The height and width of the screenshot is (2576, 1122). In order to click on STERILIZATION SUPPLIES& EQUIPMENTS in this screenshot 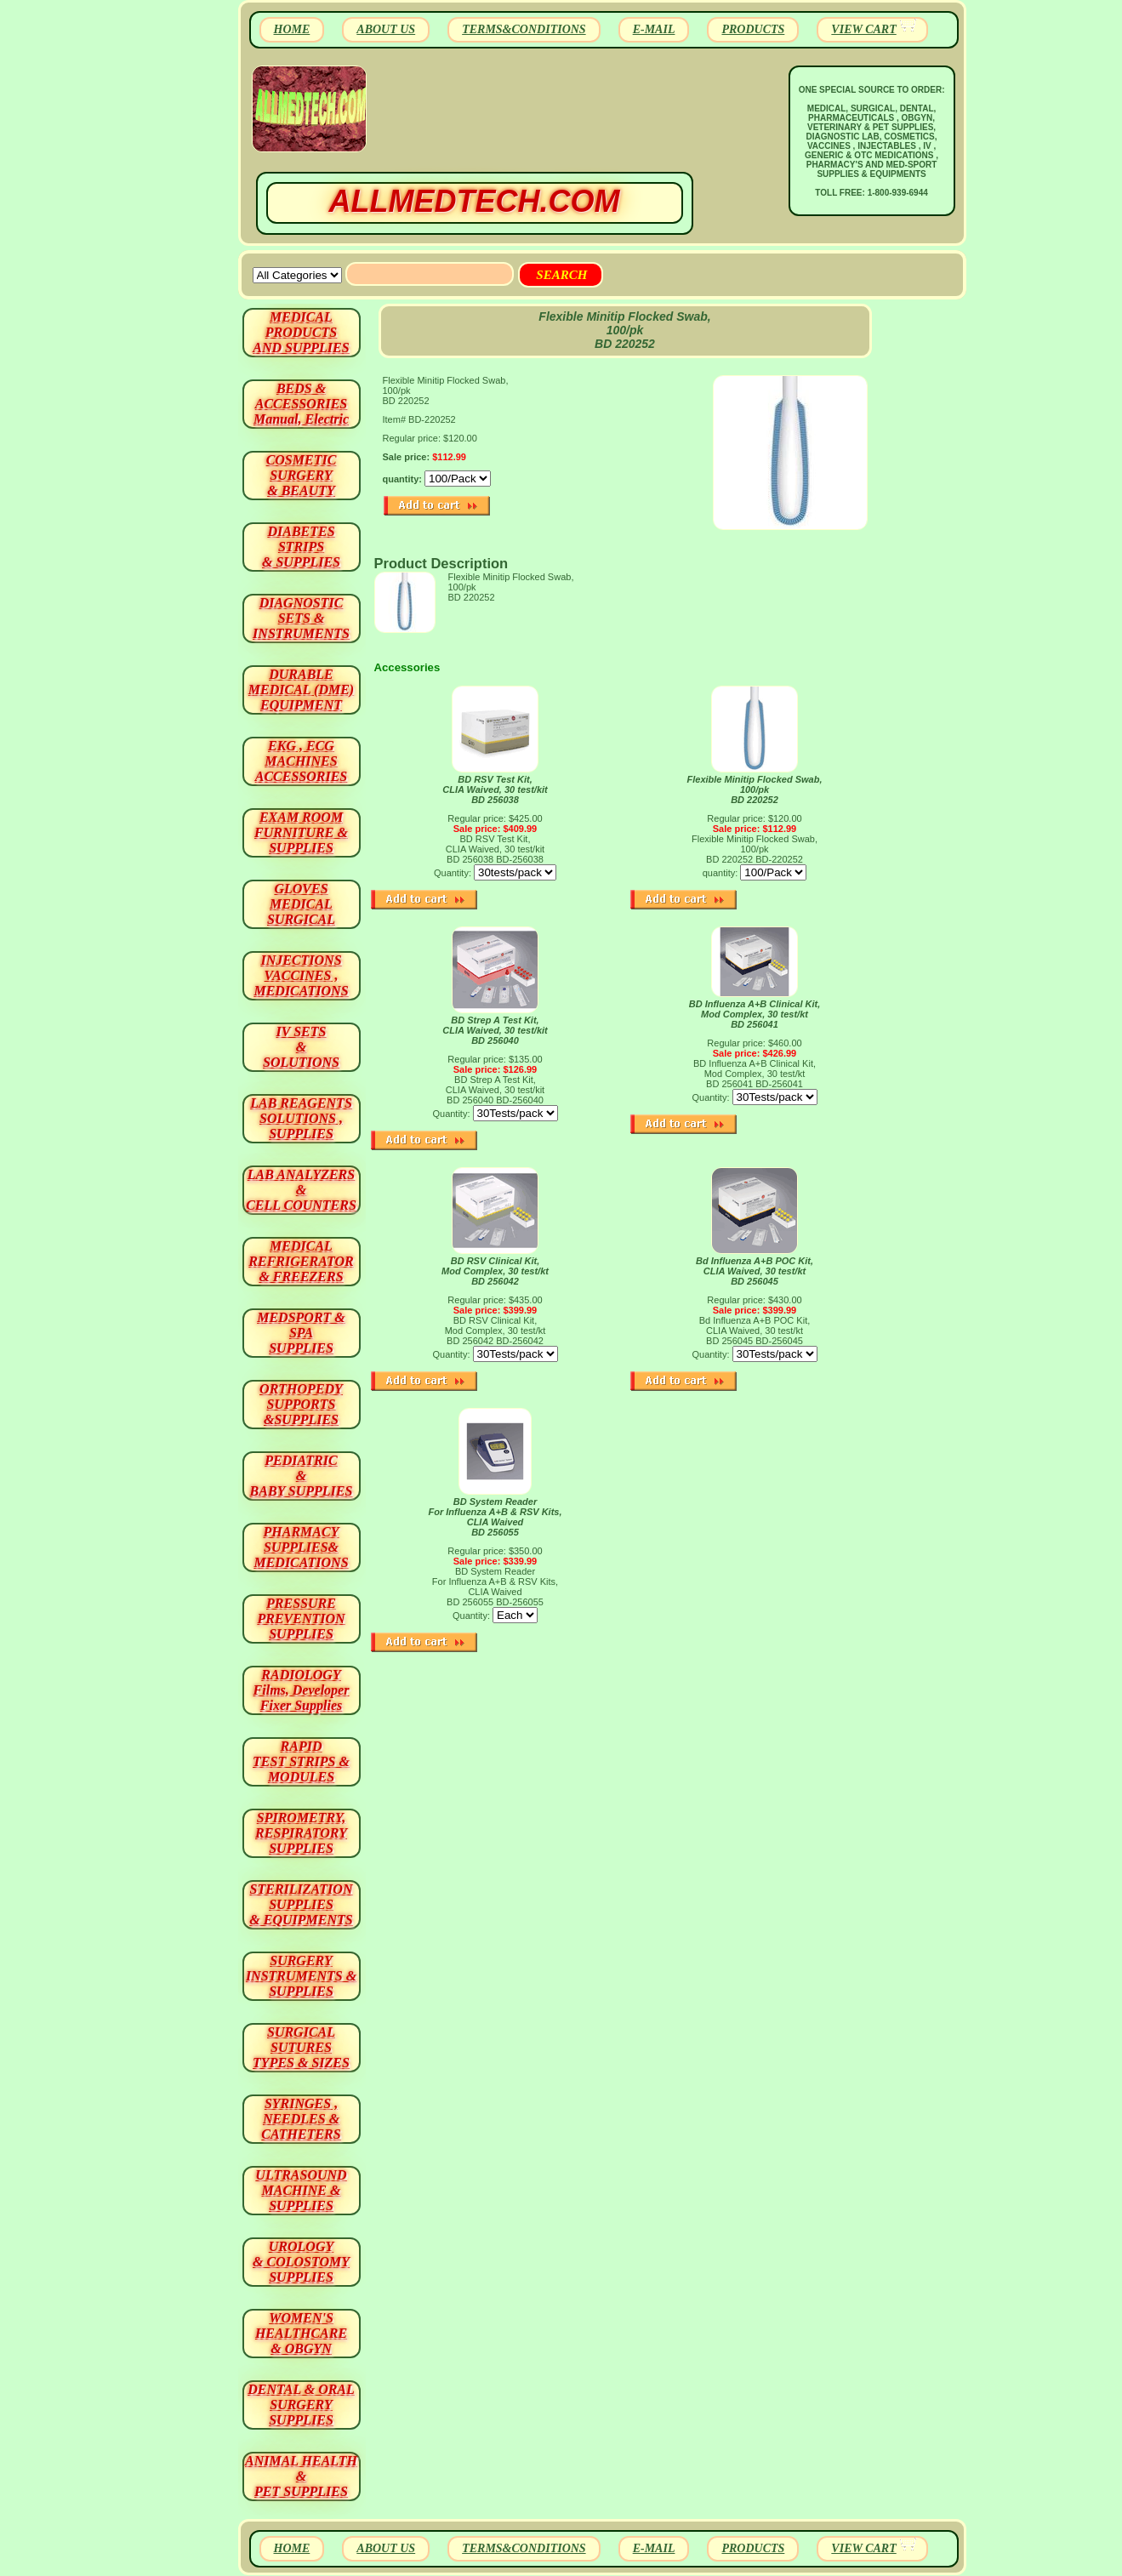, I will do `click(300, 1904)`.